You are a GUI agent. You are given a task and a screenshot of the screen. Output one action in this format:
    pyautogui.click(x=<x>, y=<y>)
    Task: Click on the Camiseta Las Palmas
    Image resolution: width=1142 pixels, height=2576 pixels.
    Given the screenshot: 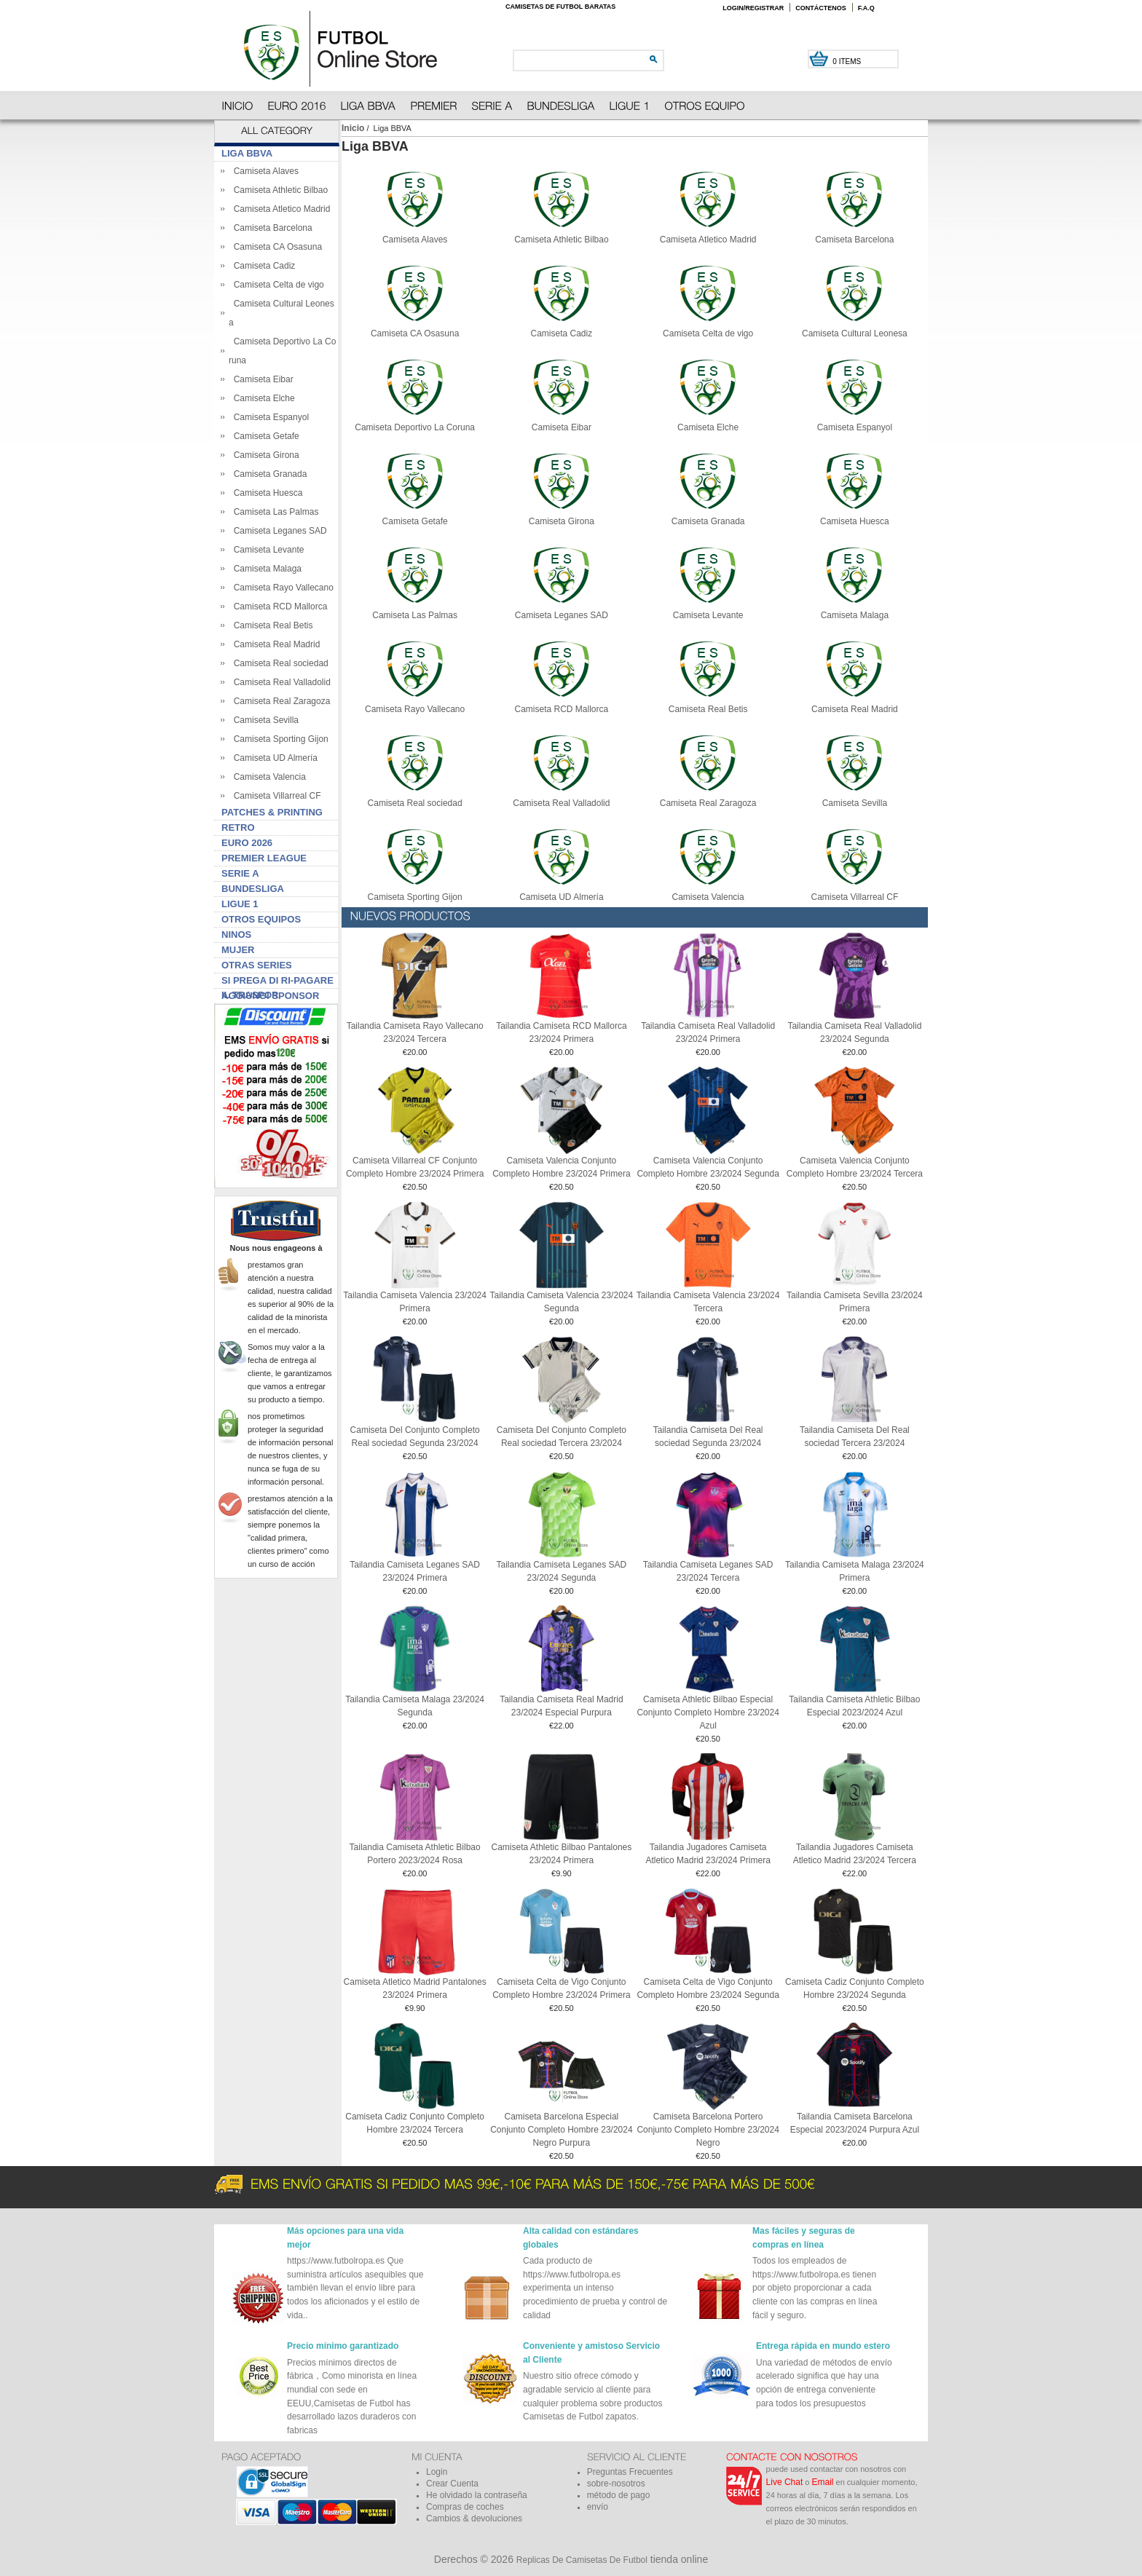 What is the action you would take?
    pyautogui.click(x=273, y=512)
    